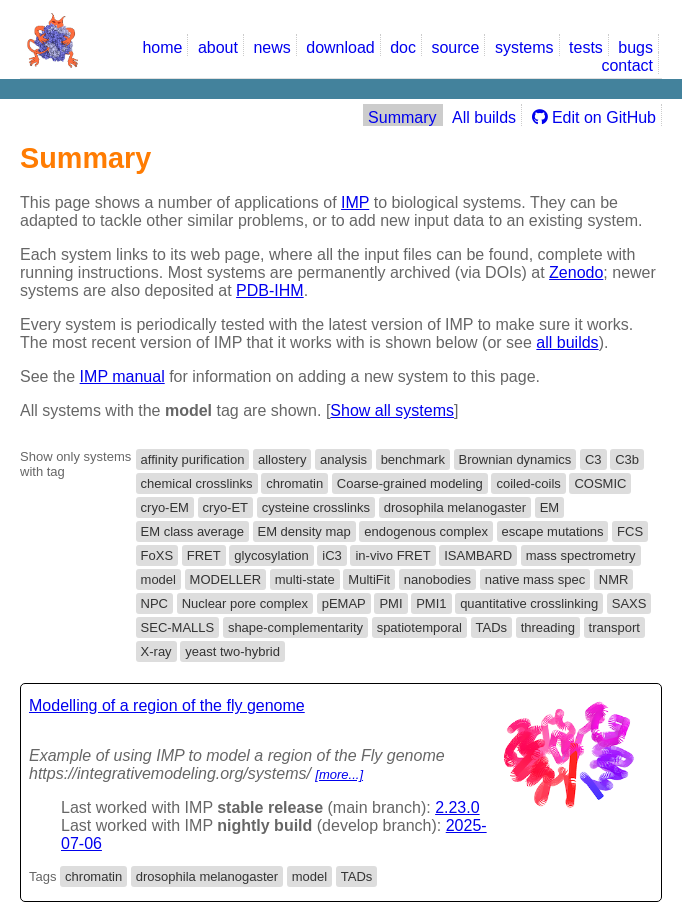 This screenshot has width=682, height=910. What do you see at coordinates (614, 579) in the screenshot?
I see `NMR` at bounding box center [614, 579].